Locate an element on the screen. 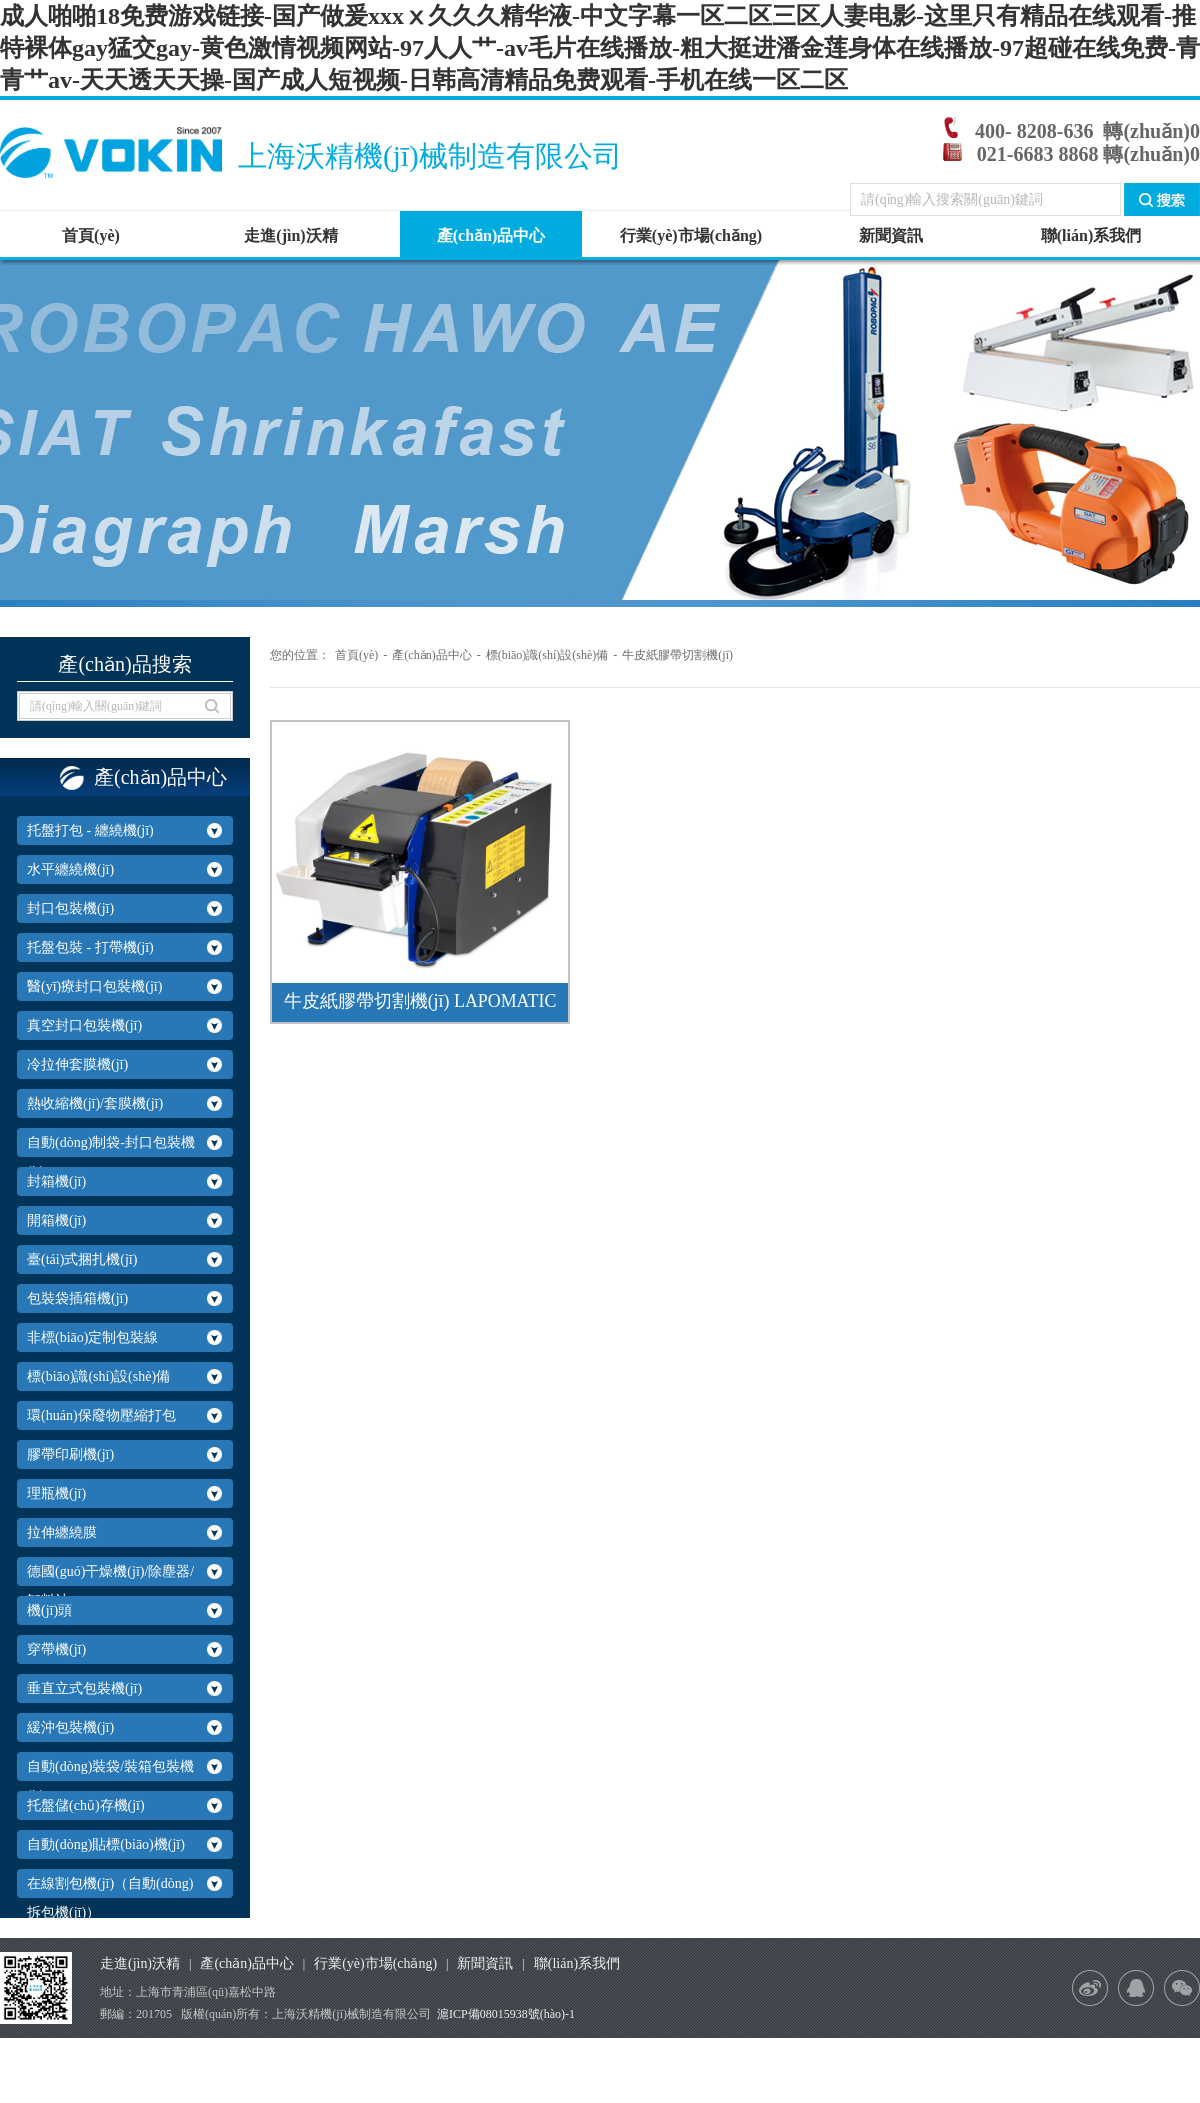 The height and width of the screenshot is (2103, 1200). 真空封口包裝機(jī) is located at coordinates (84, 1025).